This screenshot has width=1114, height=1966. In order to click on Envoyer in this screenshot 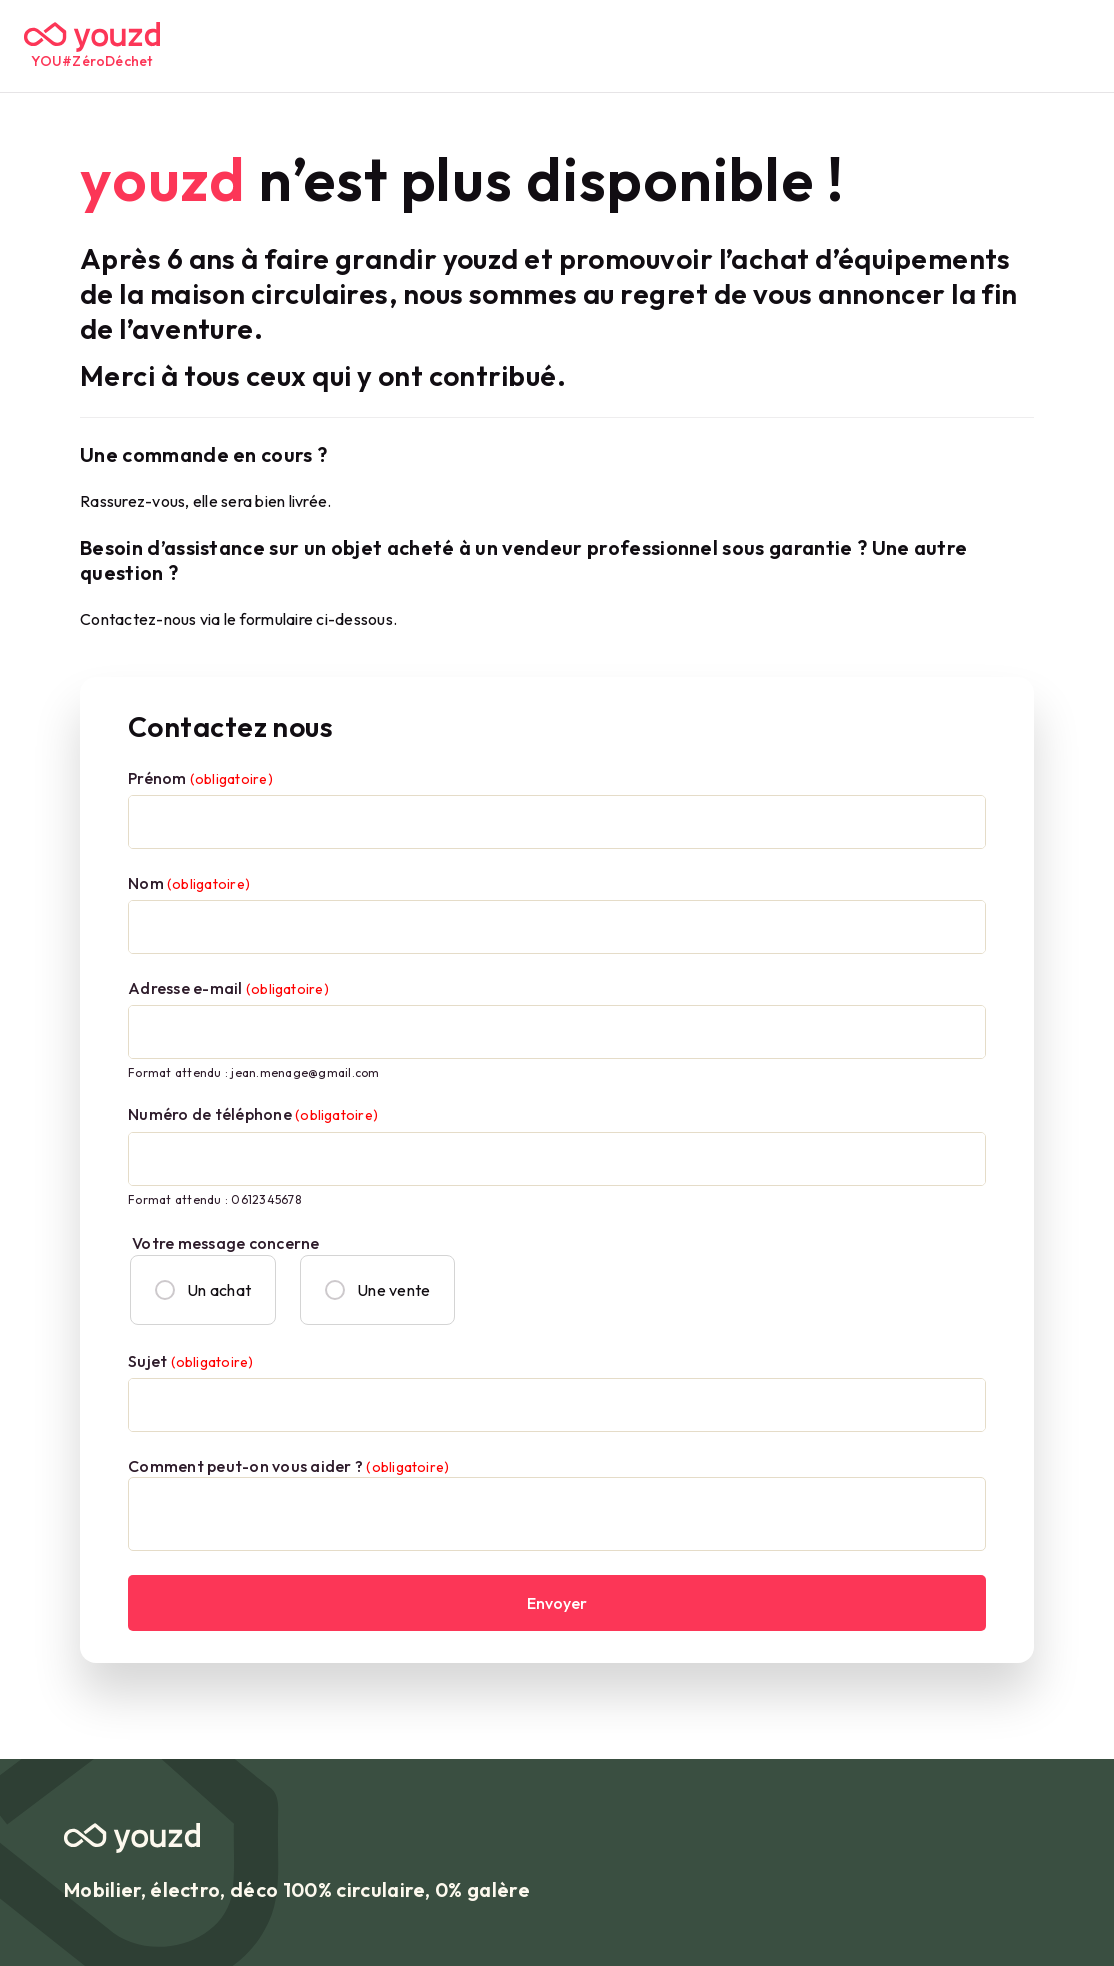, I will do `click(557, 1603)`.